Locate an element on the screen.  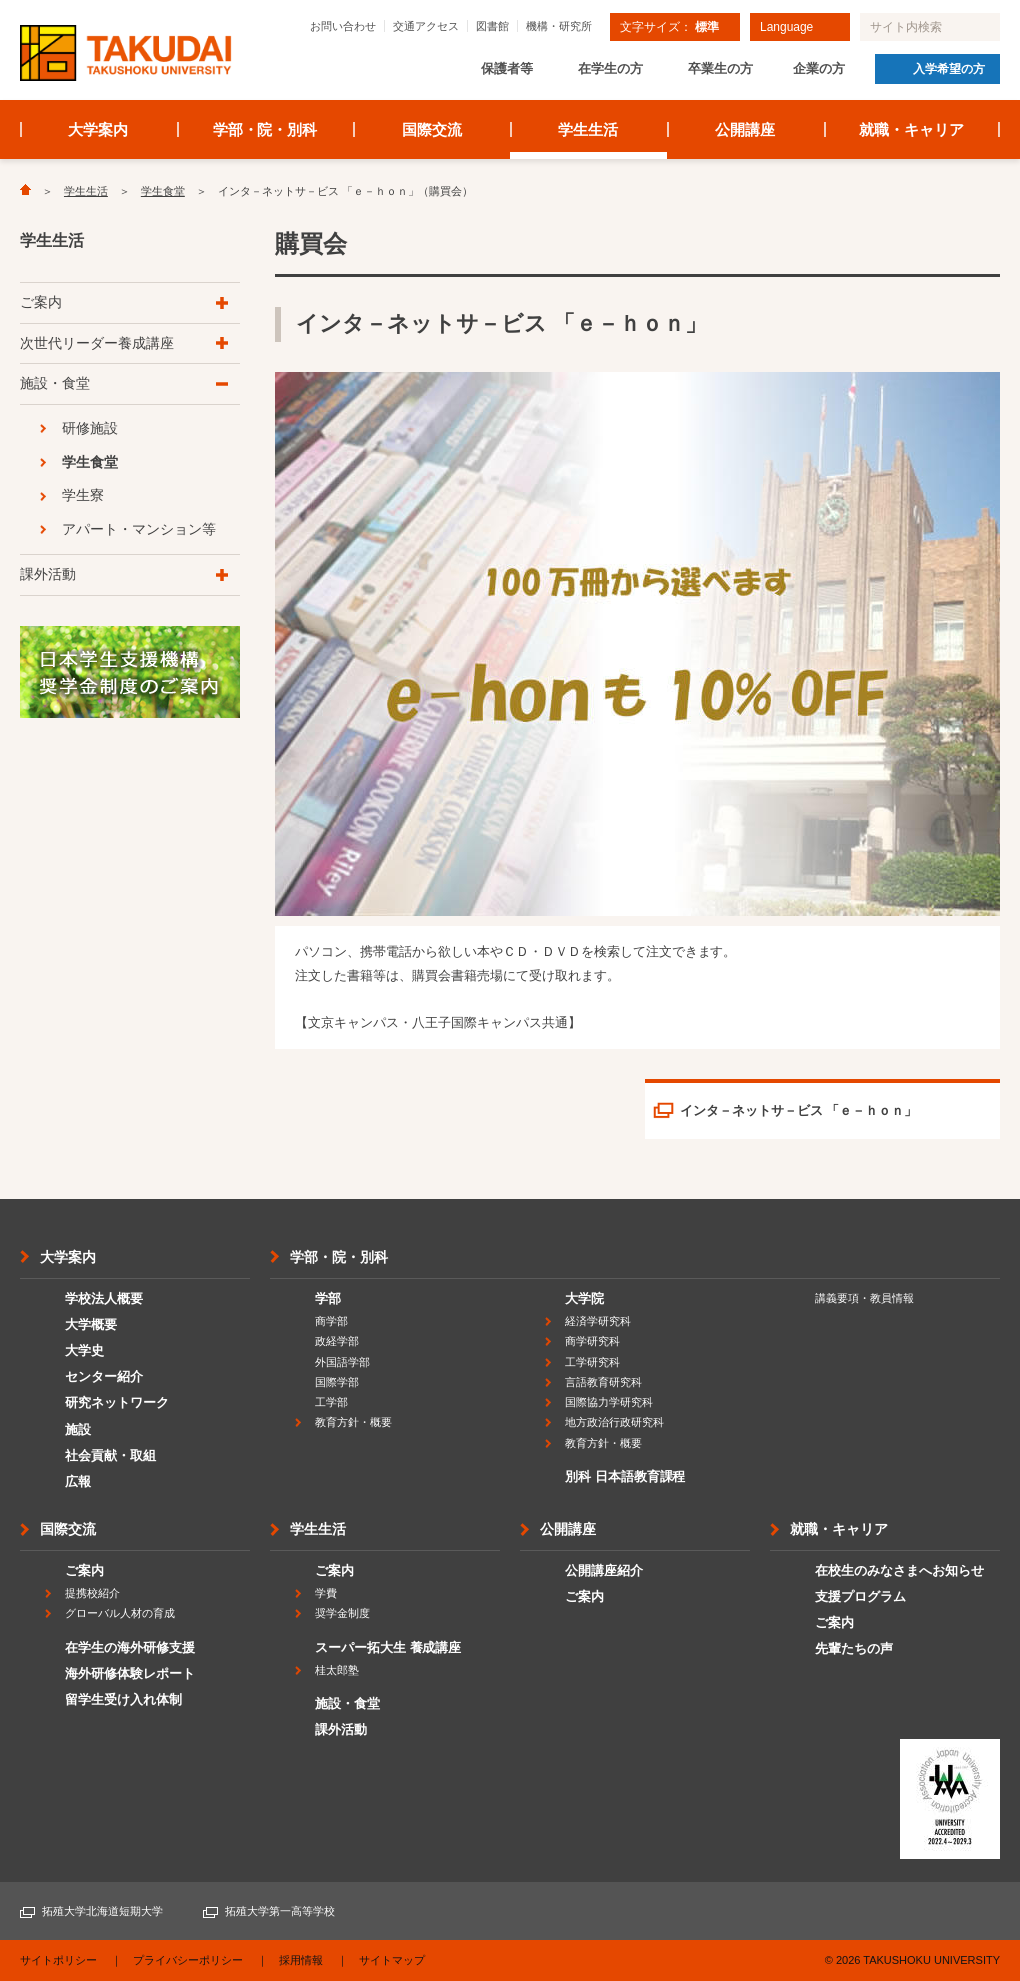
スーパー拓大生 養成講座 is located at coordinates (388, 1647).